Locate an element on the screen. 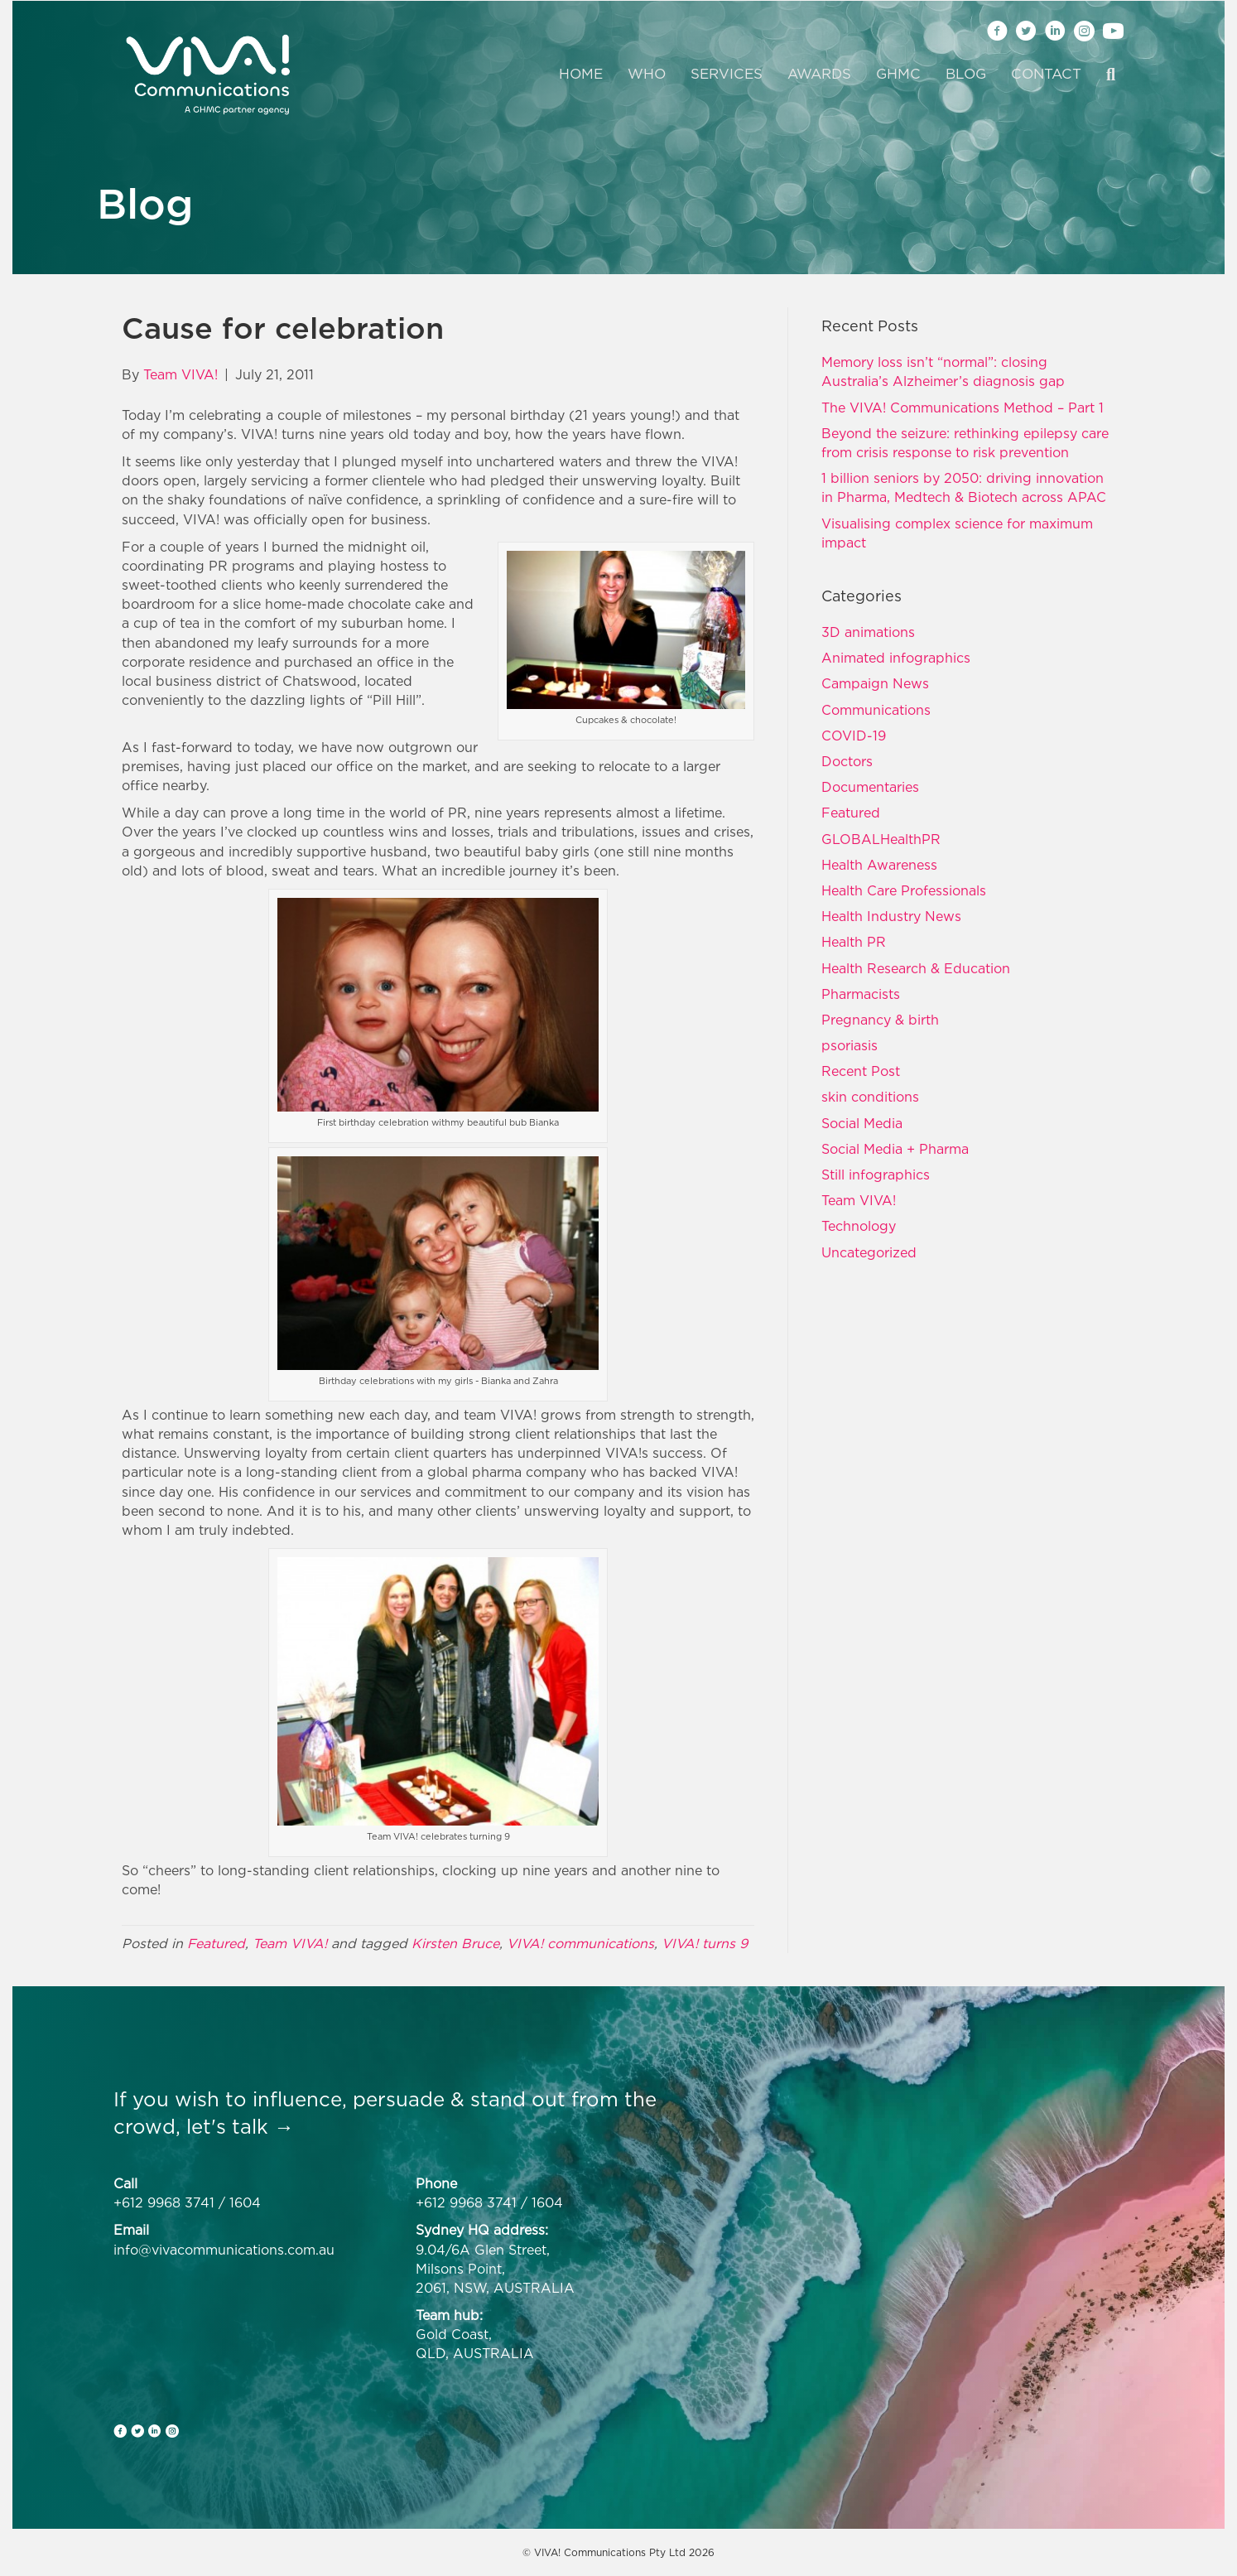  Blog is located at coordinates (966, 73).